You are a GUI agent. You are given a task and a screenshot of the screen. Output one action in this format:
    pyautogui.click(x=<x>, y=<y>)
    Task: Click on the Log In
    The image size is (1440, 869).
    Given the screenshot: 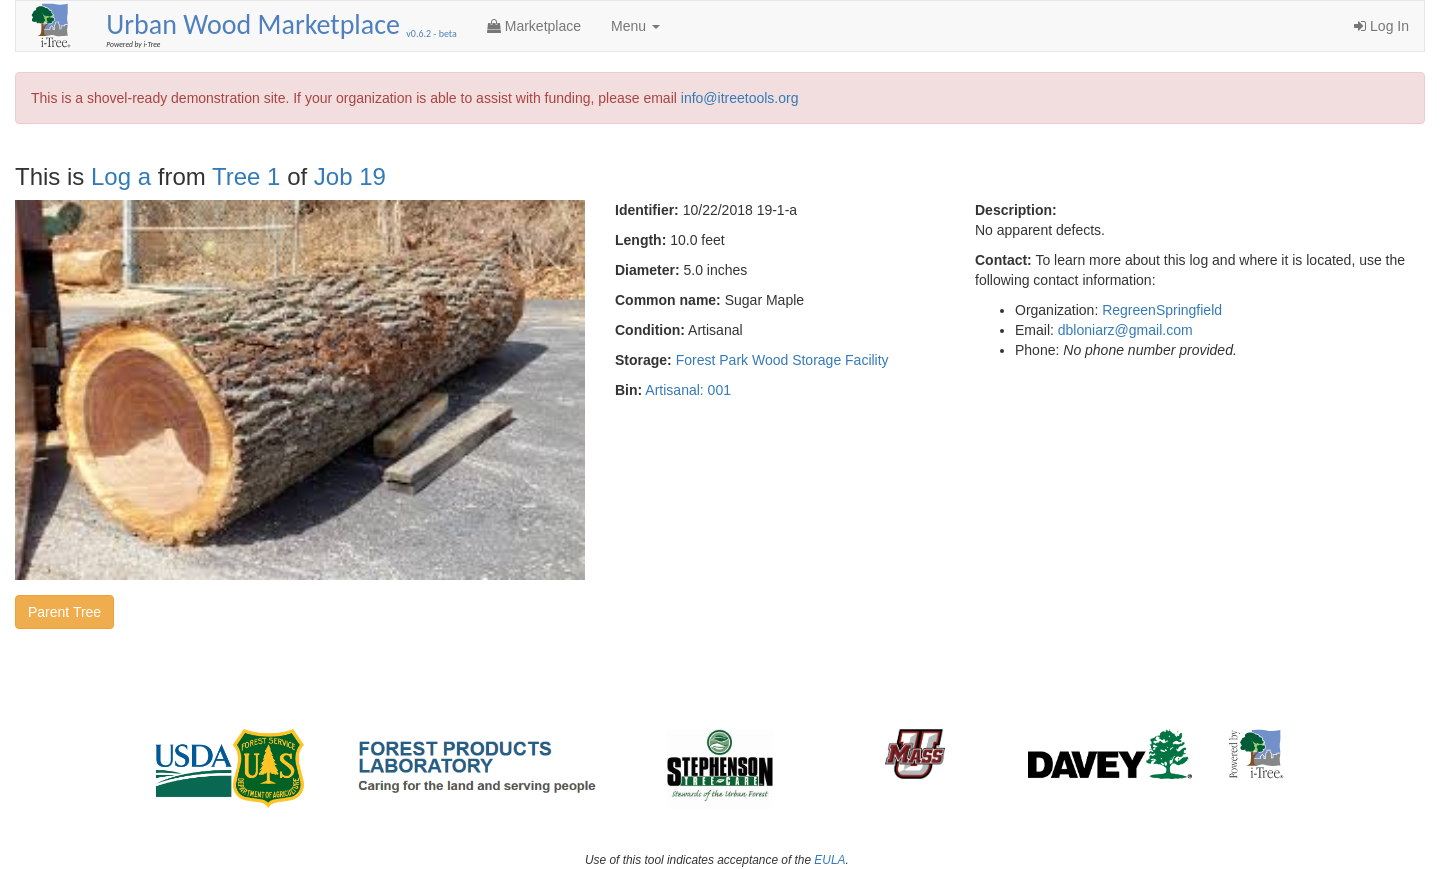 What is the action you would take?
    pyautogui.click(x=1381, y=26)
    